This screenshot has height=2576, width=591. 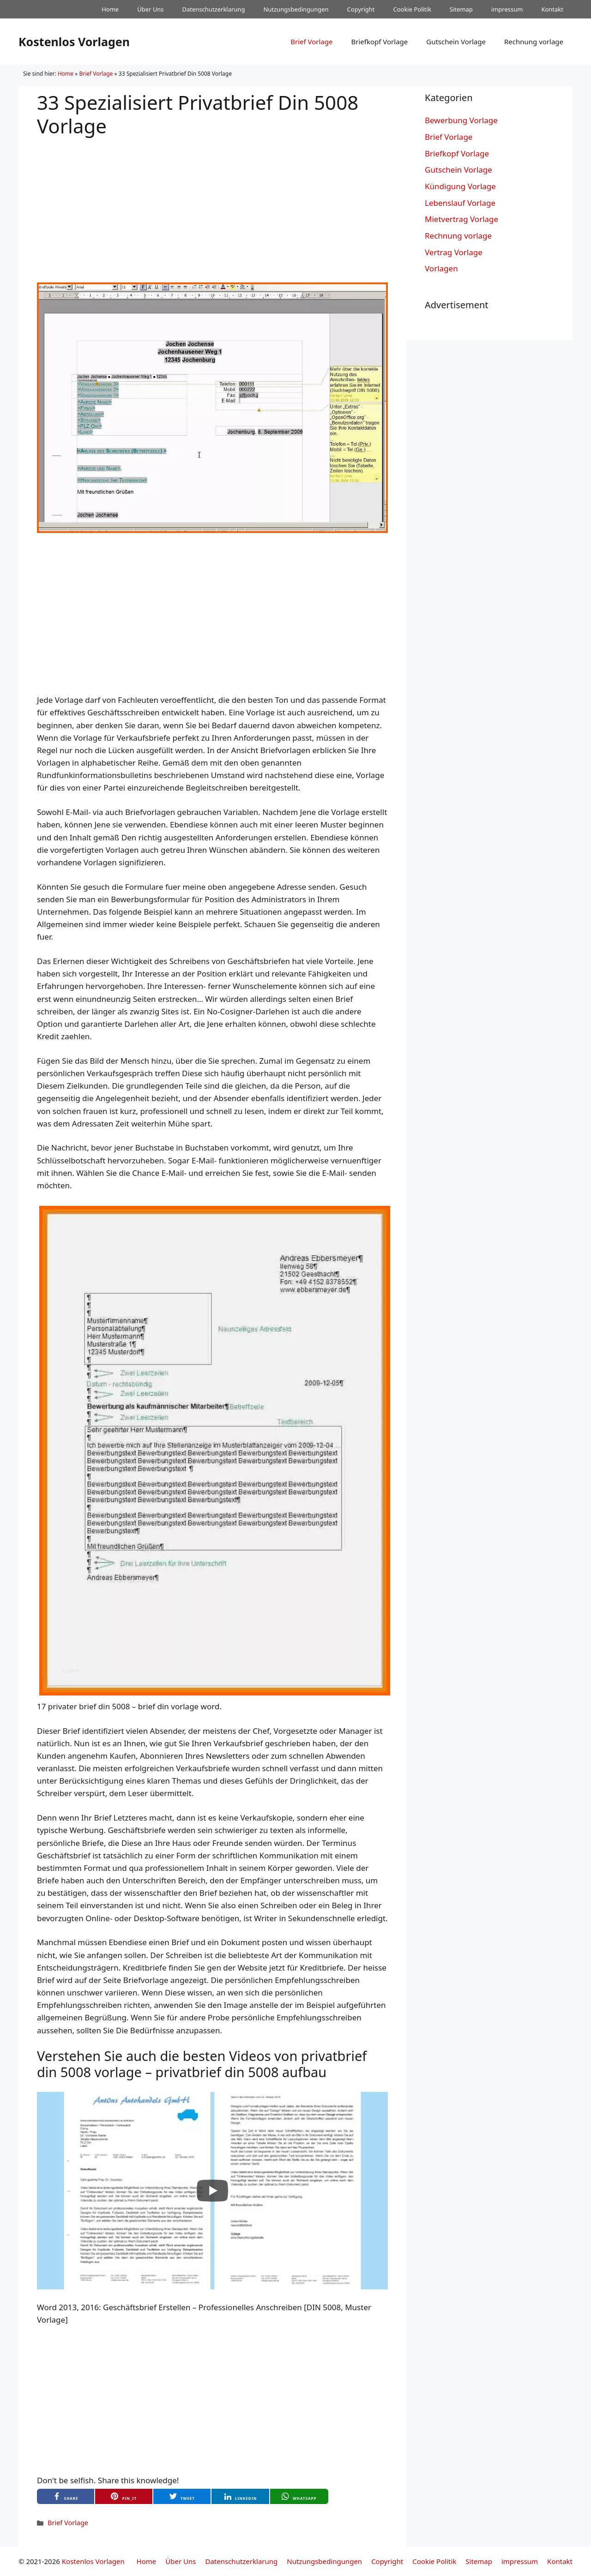 What do you see at coordinates (361, 9) in the screenshot?
I see `Copyright` at bounding box center [361, 9].